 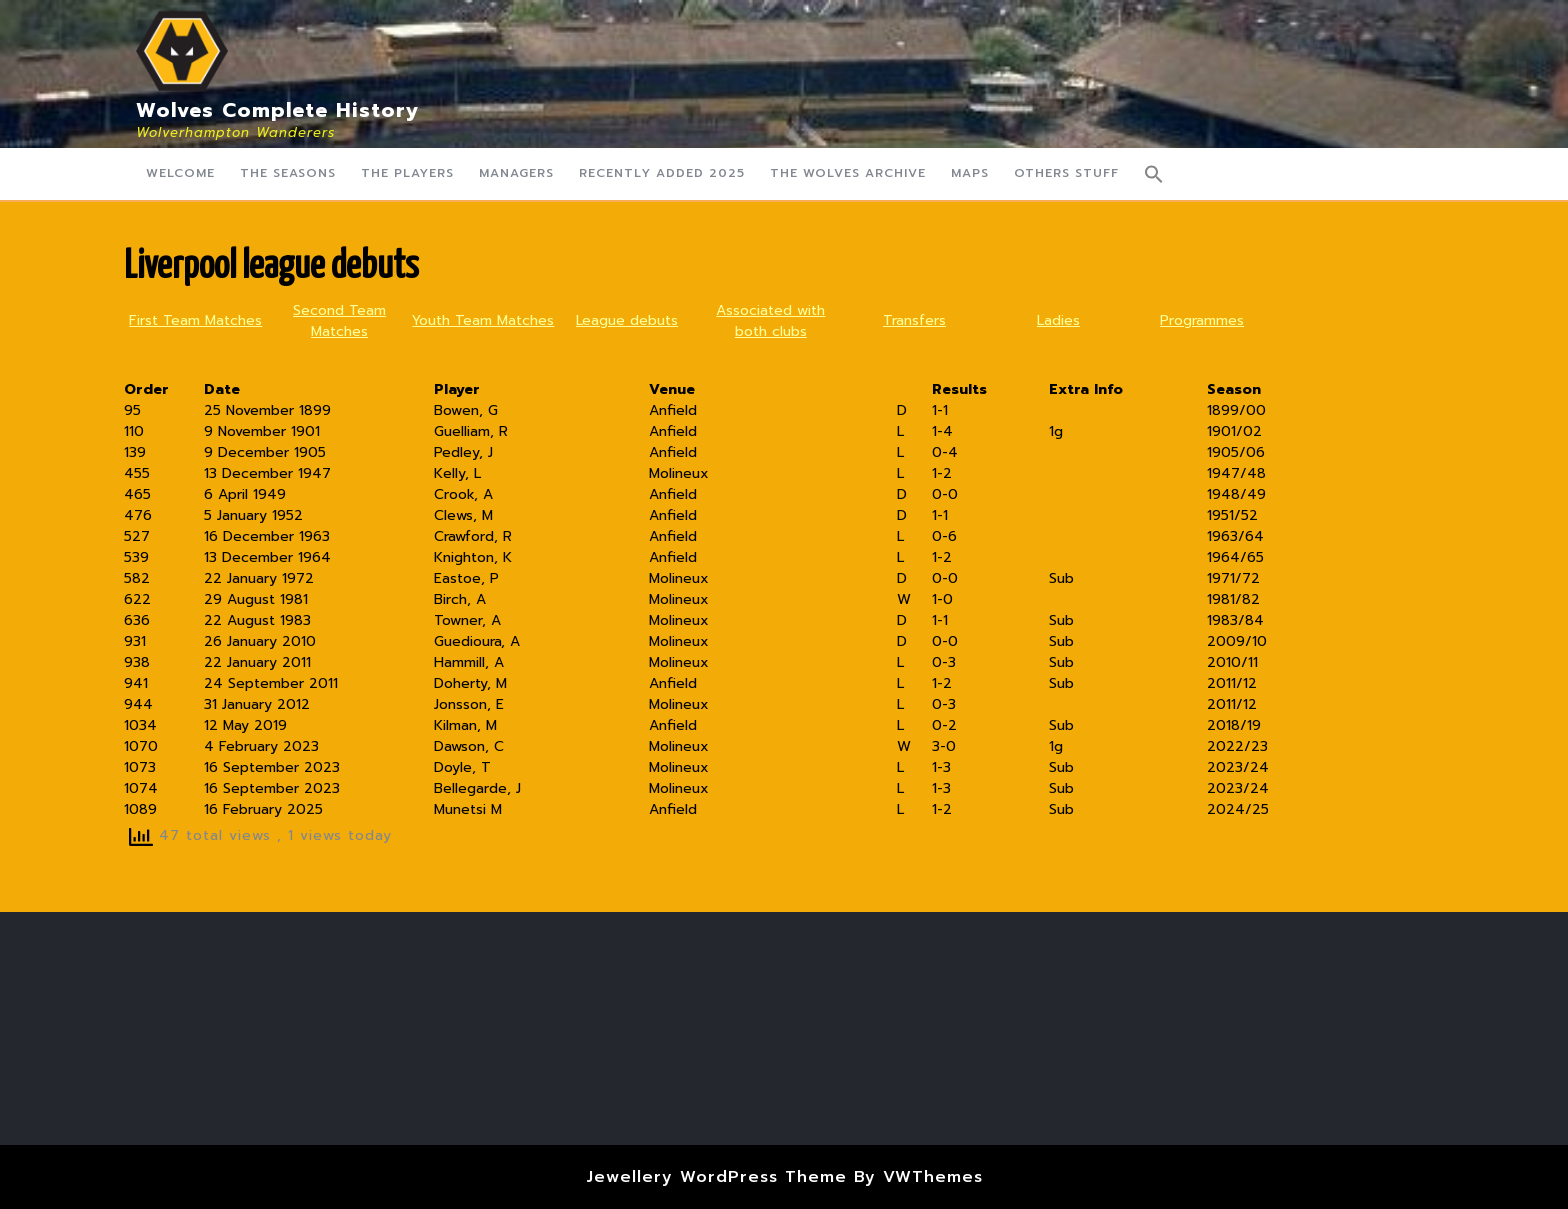 What do you see at coordinates (180, 173) in the screenshot?
I see `Welcome` at bounding box center [180, 173].